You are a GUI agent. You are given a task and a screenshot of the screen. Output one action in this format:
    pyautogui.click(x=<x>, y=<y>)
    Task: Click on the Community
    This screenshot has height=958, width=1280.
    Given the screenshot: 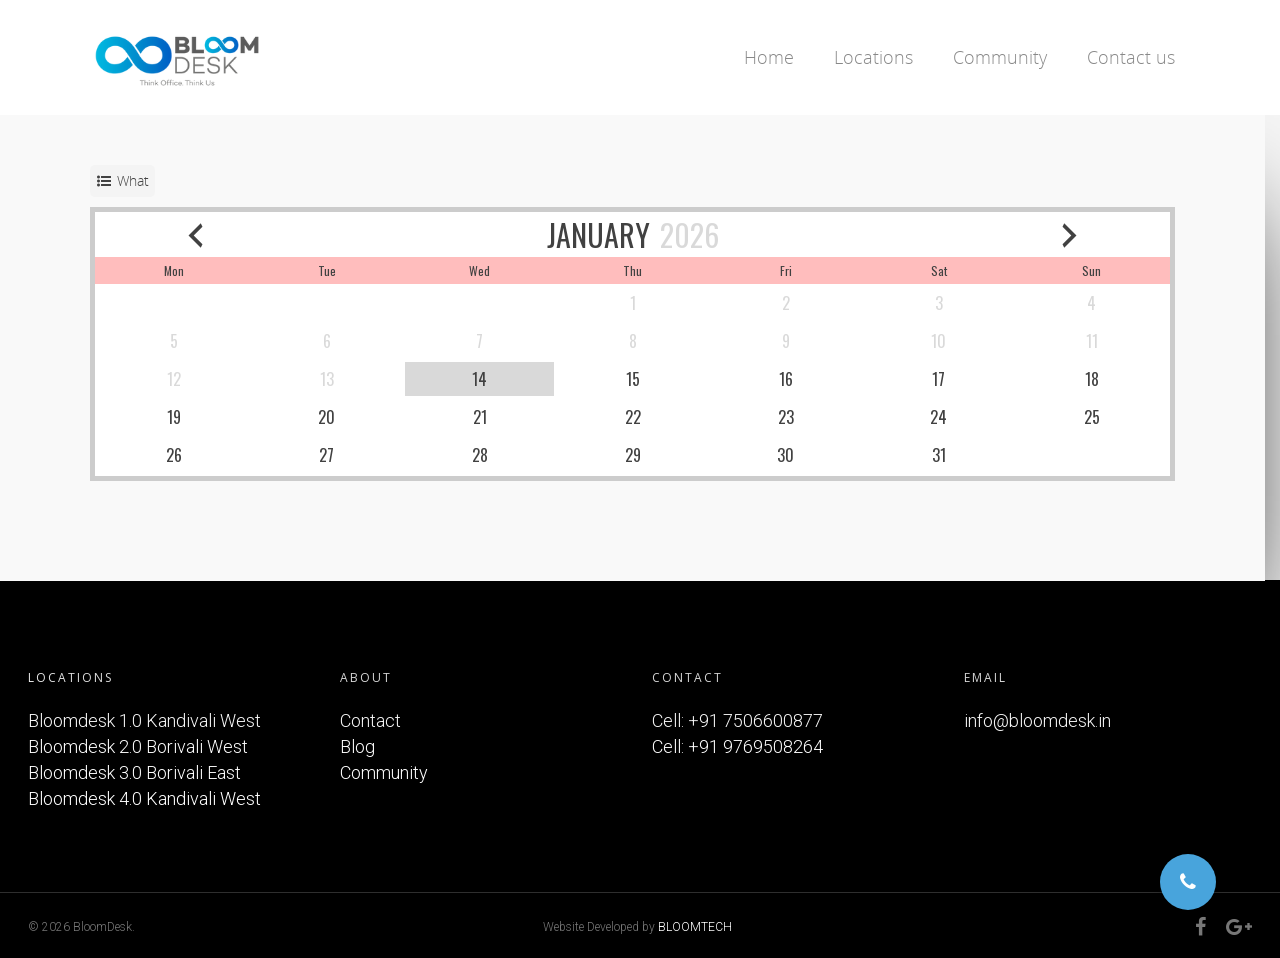 What is the action you would take?
    pyautogui.click(x=1000, y=57)
    